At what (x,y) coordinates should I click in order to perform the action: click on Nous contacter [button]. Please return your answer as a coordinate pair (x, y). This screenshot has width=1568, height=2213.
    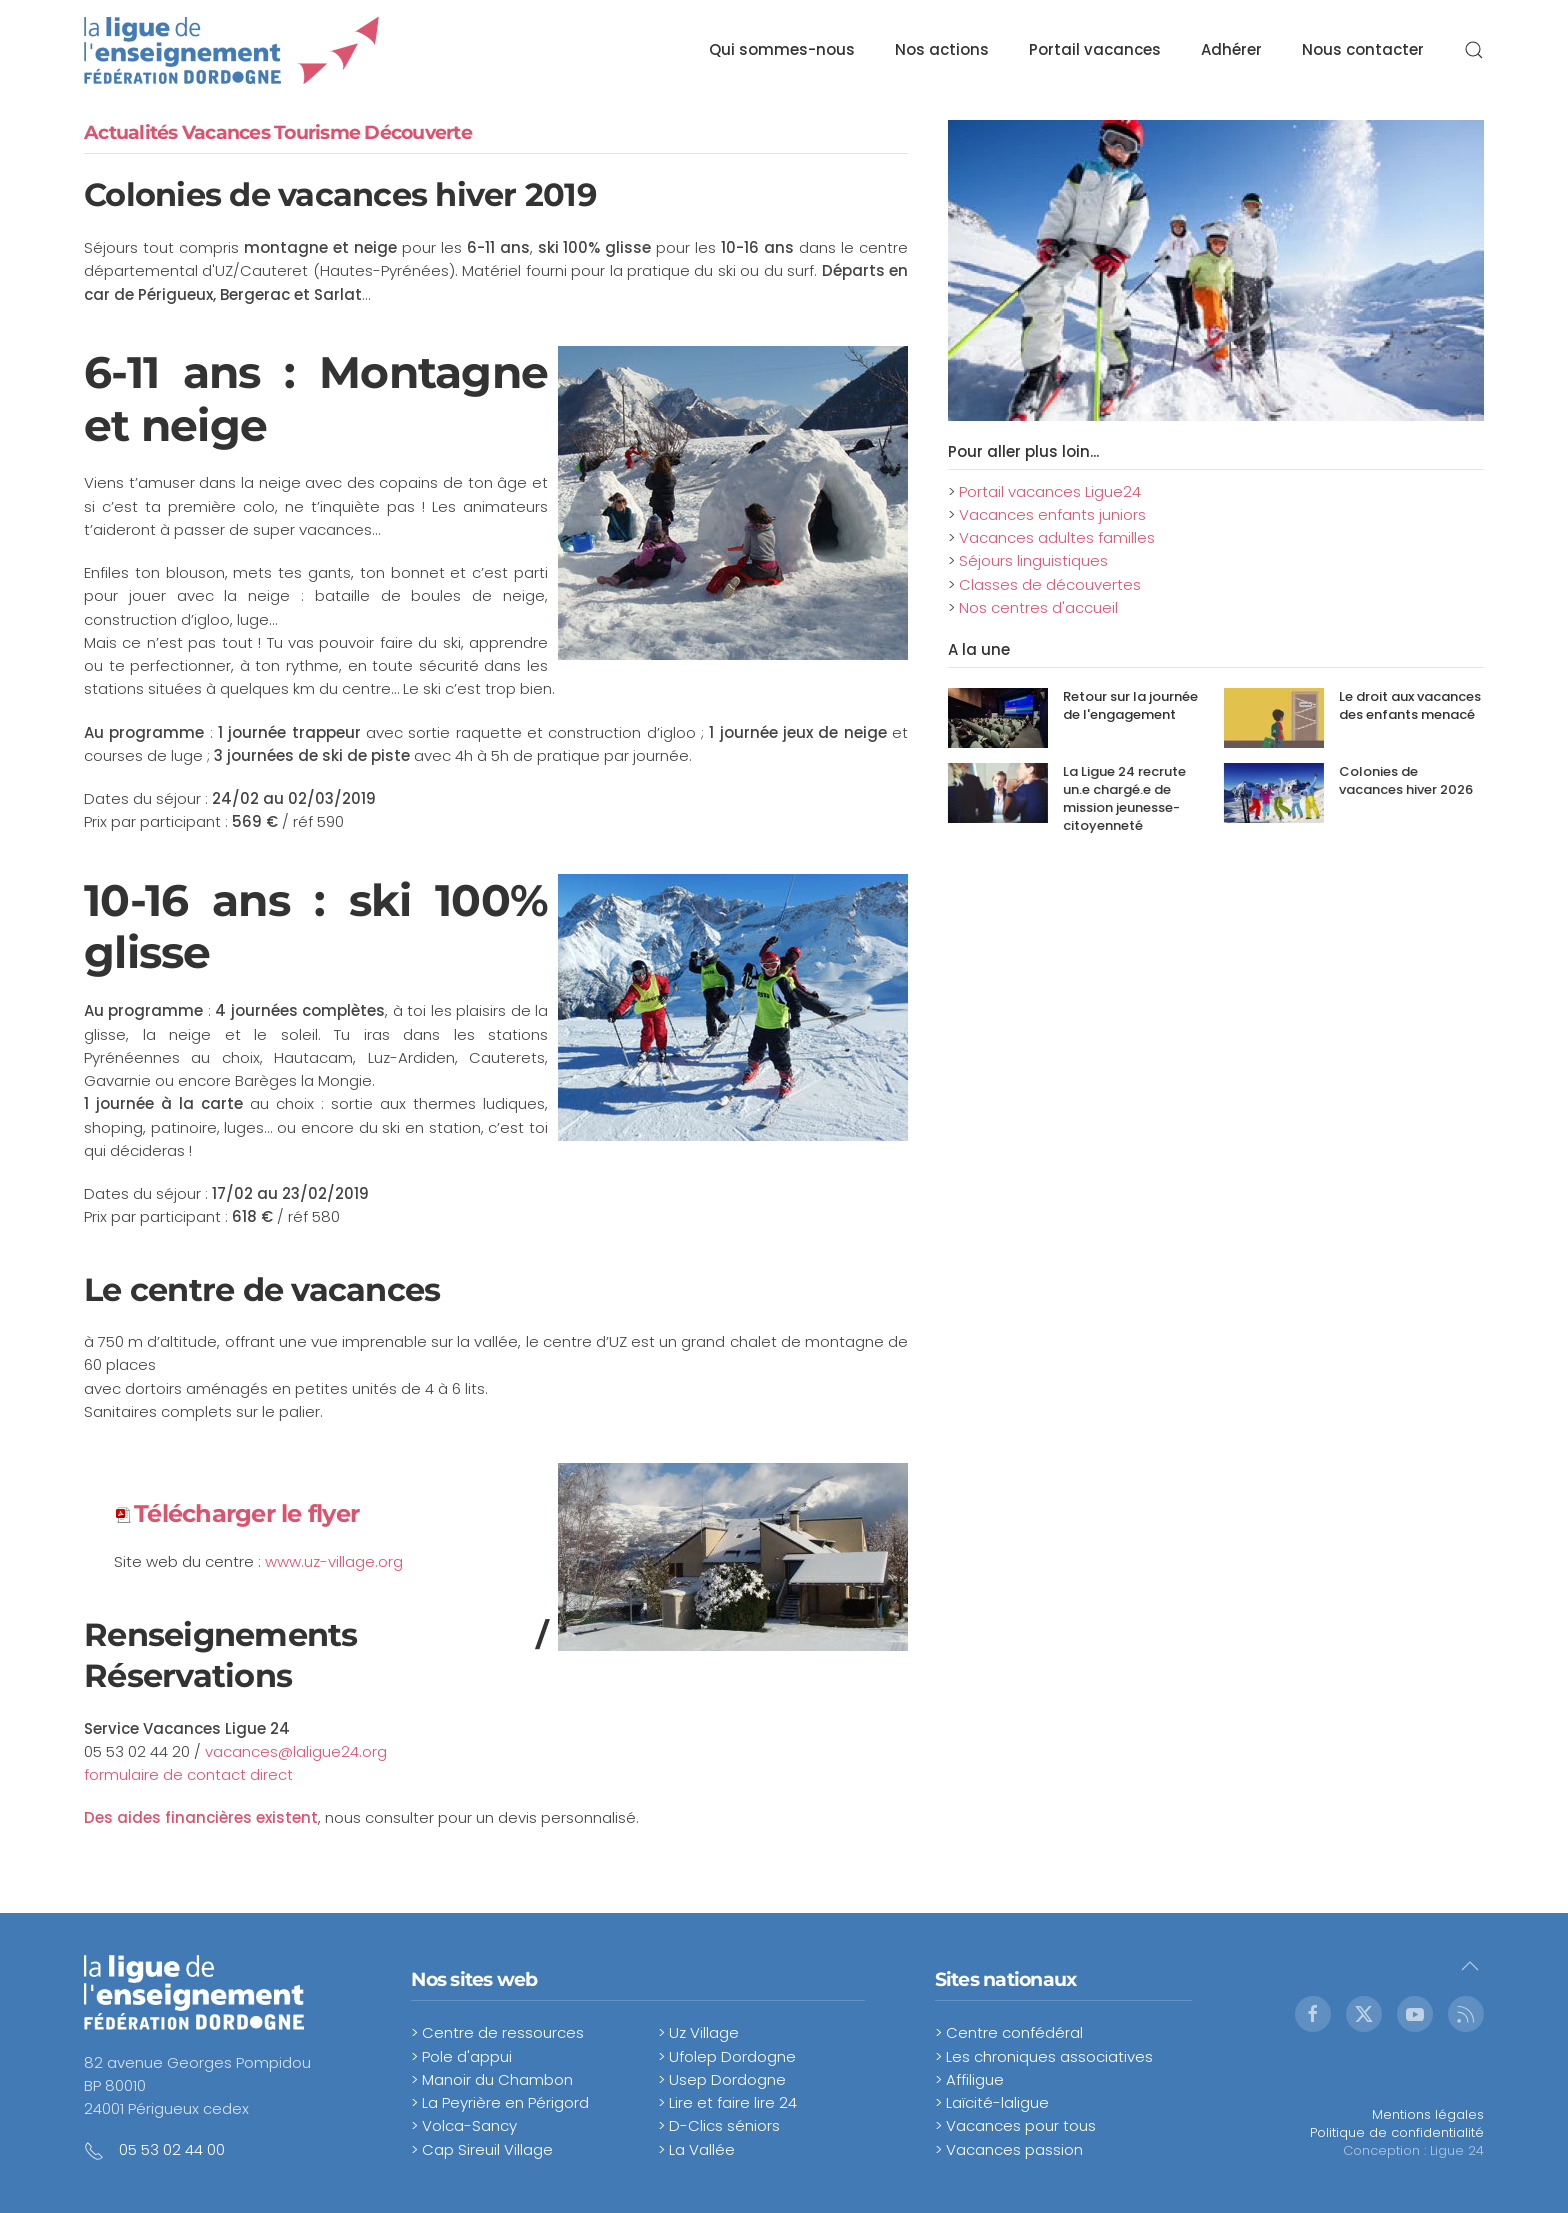
    Looking at the image, I should click on (1363, 49).